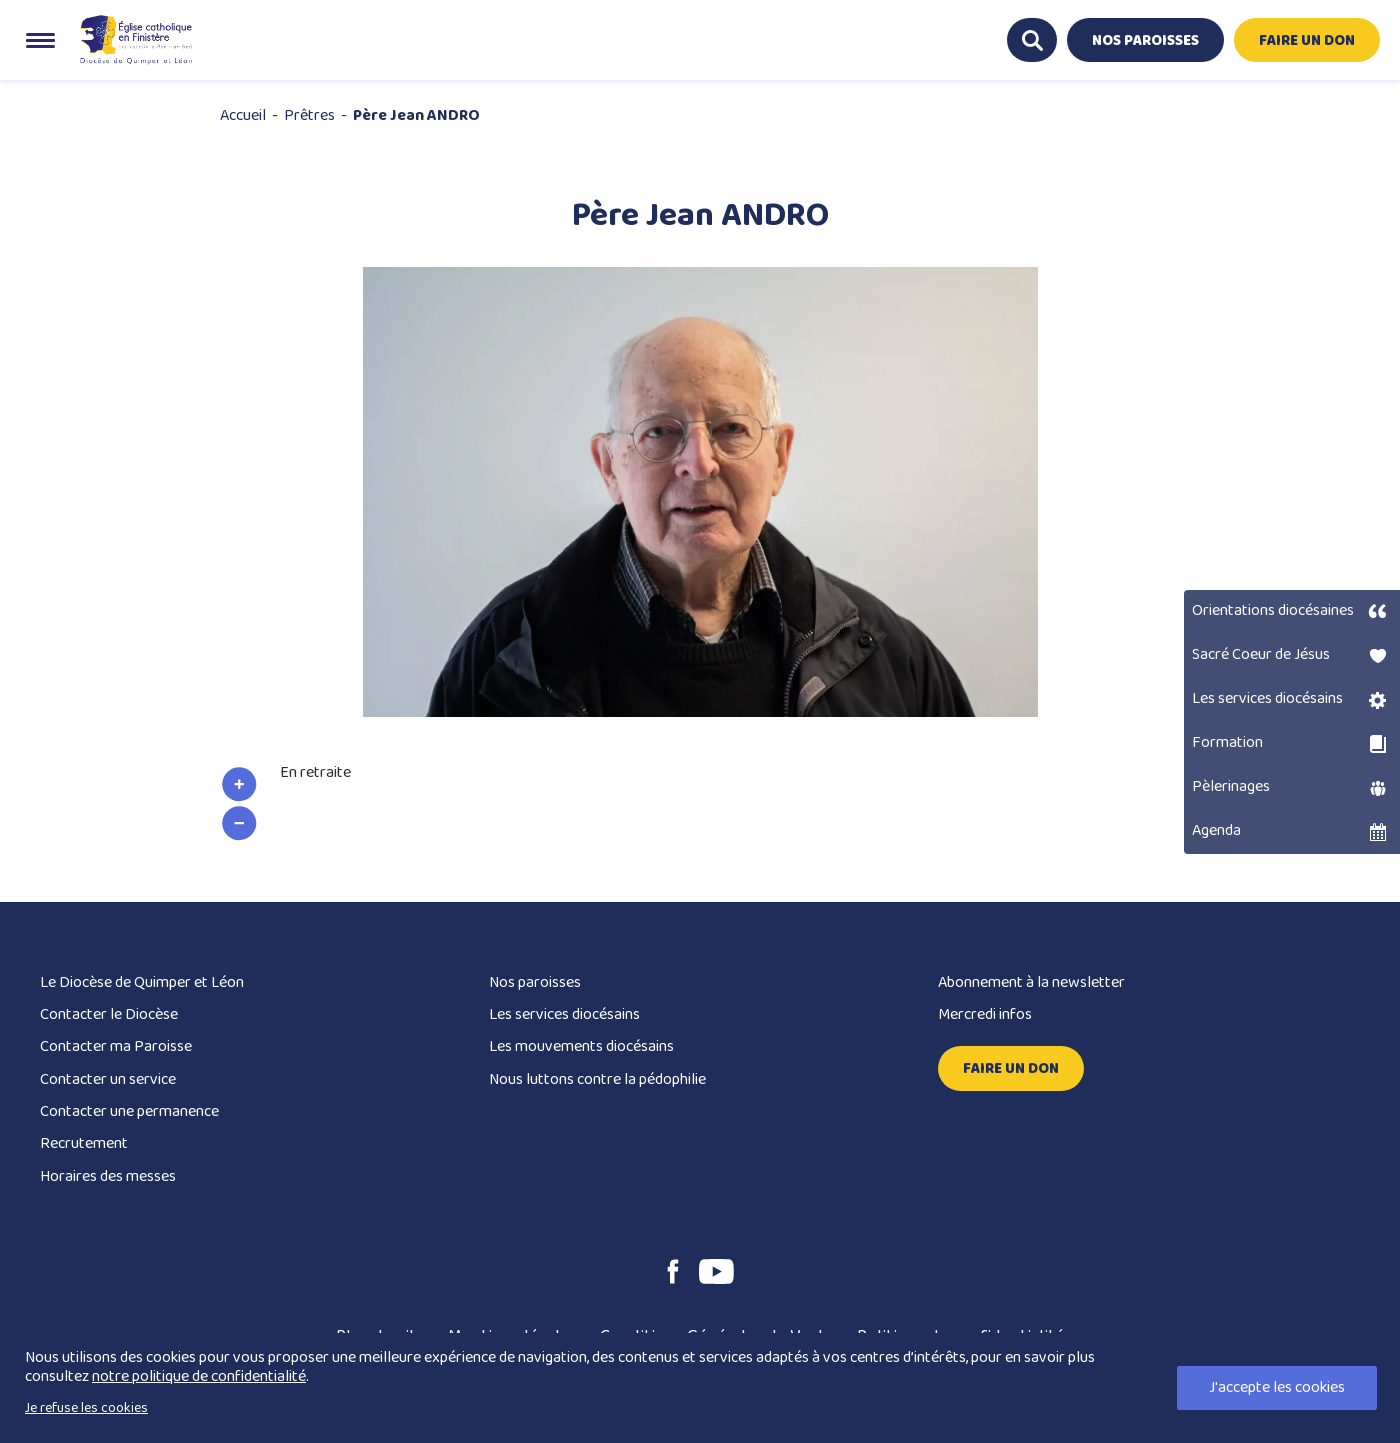 The width and height of the screenshot is (1400, 1443). Describe the element at coordinates (243, 115) in the screenshot. I see `Accueil` at that location.